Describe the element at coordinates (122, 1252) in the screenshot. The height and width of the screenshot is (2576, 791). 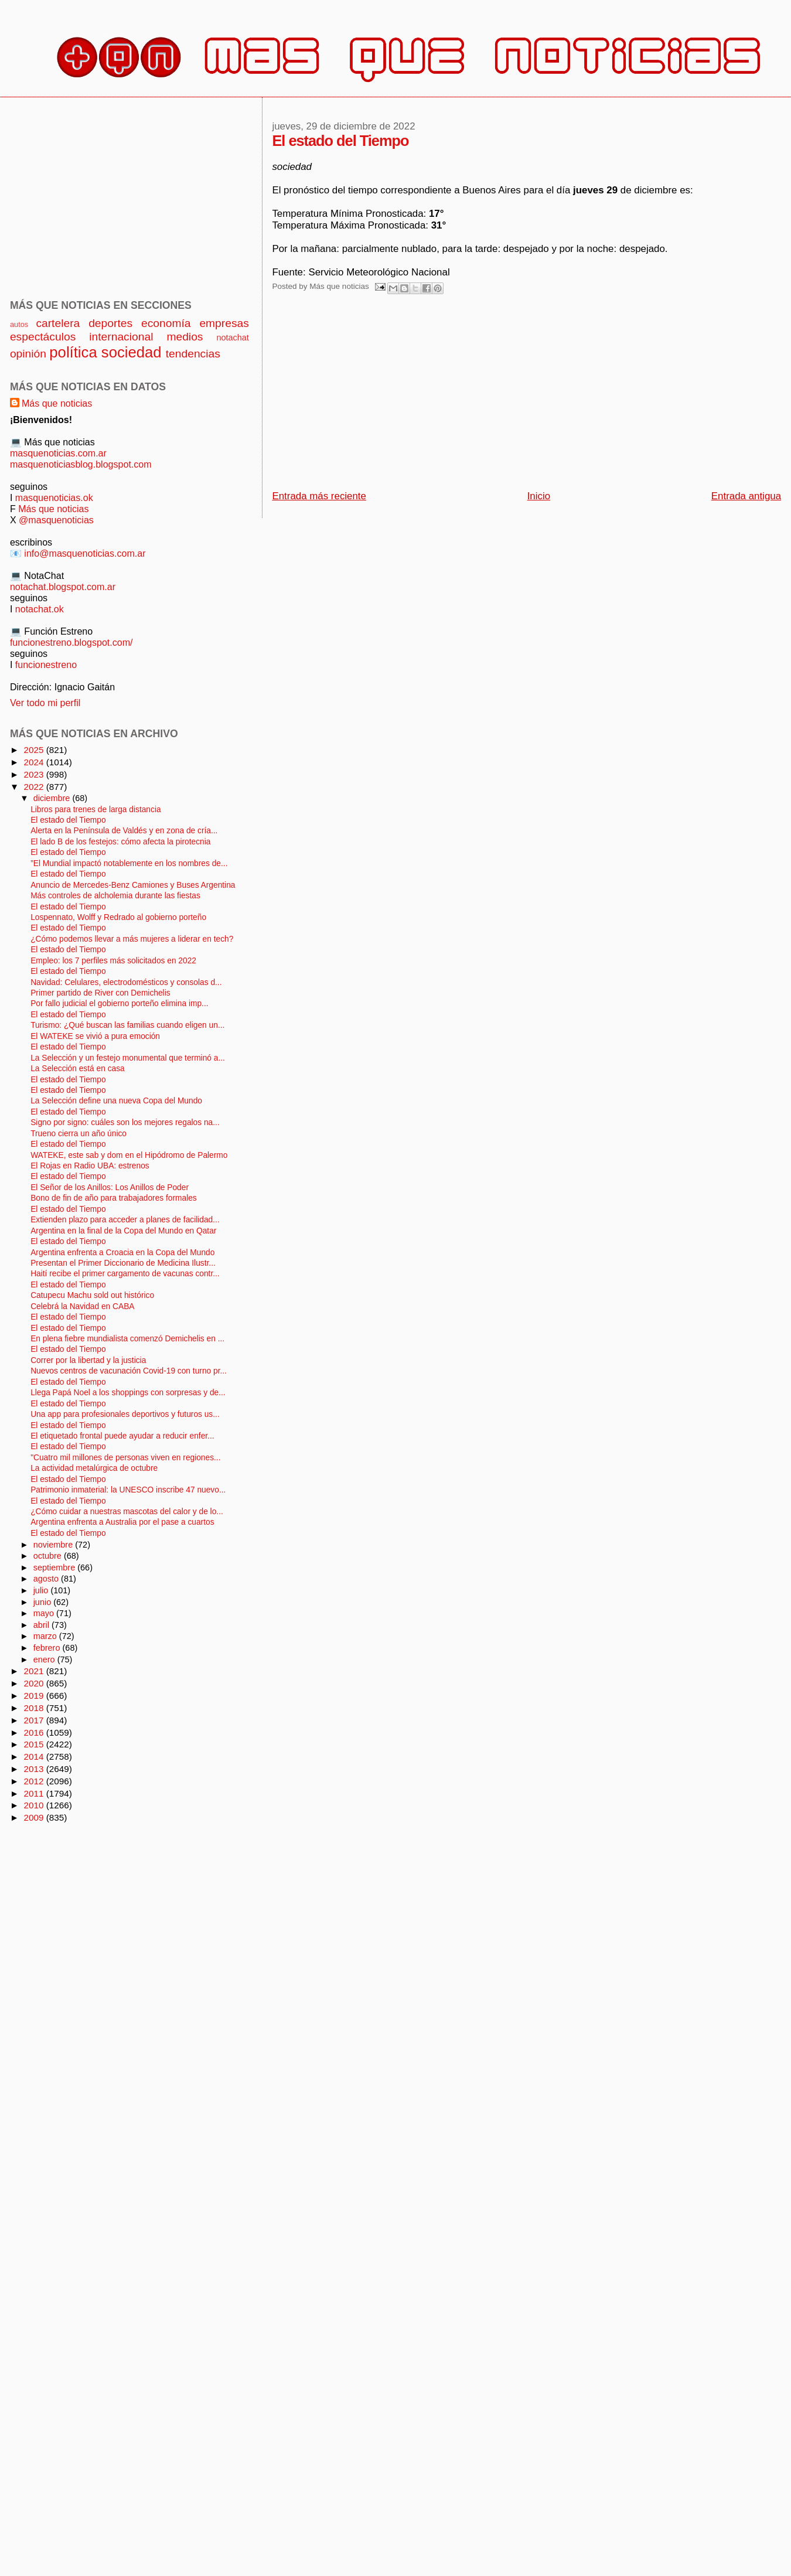
I see `Argentina enfrenta a Croacia en la Copa del Mundo` at that location.